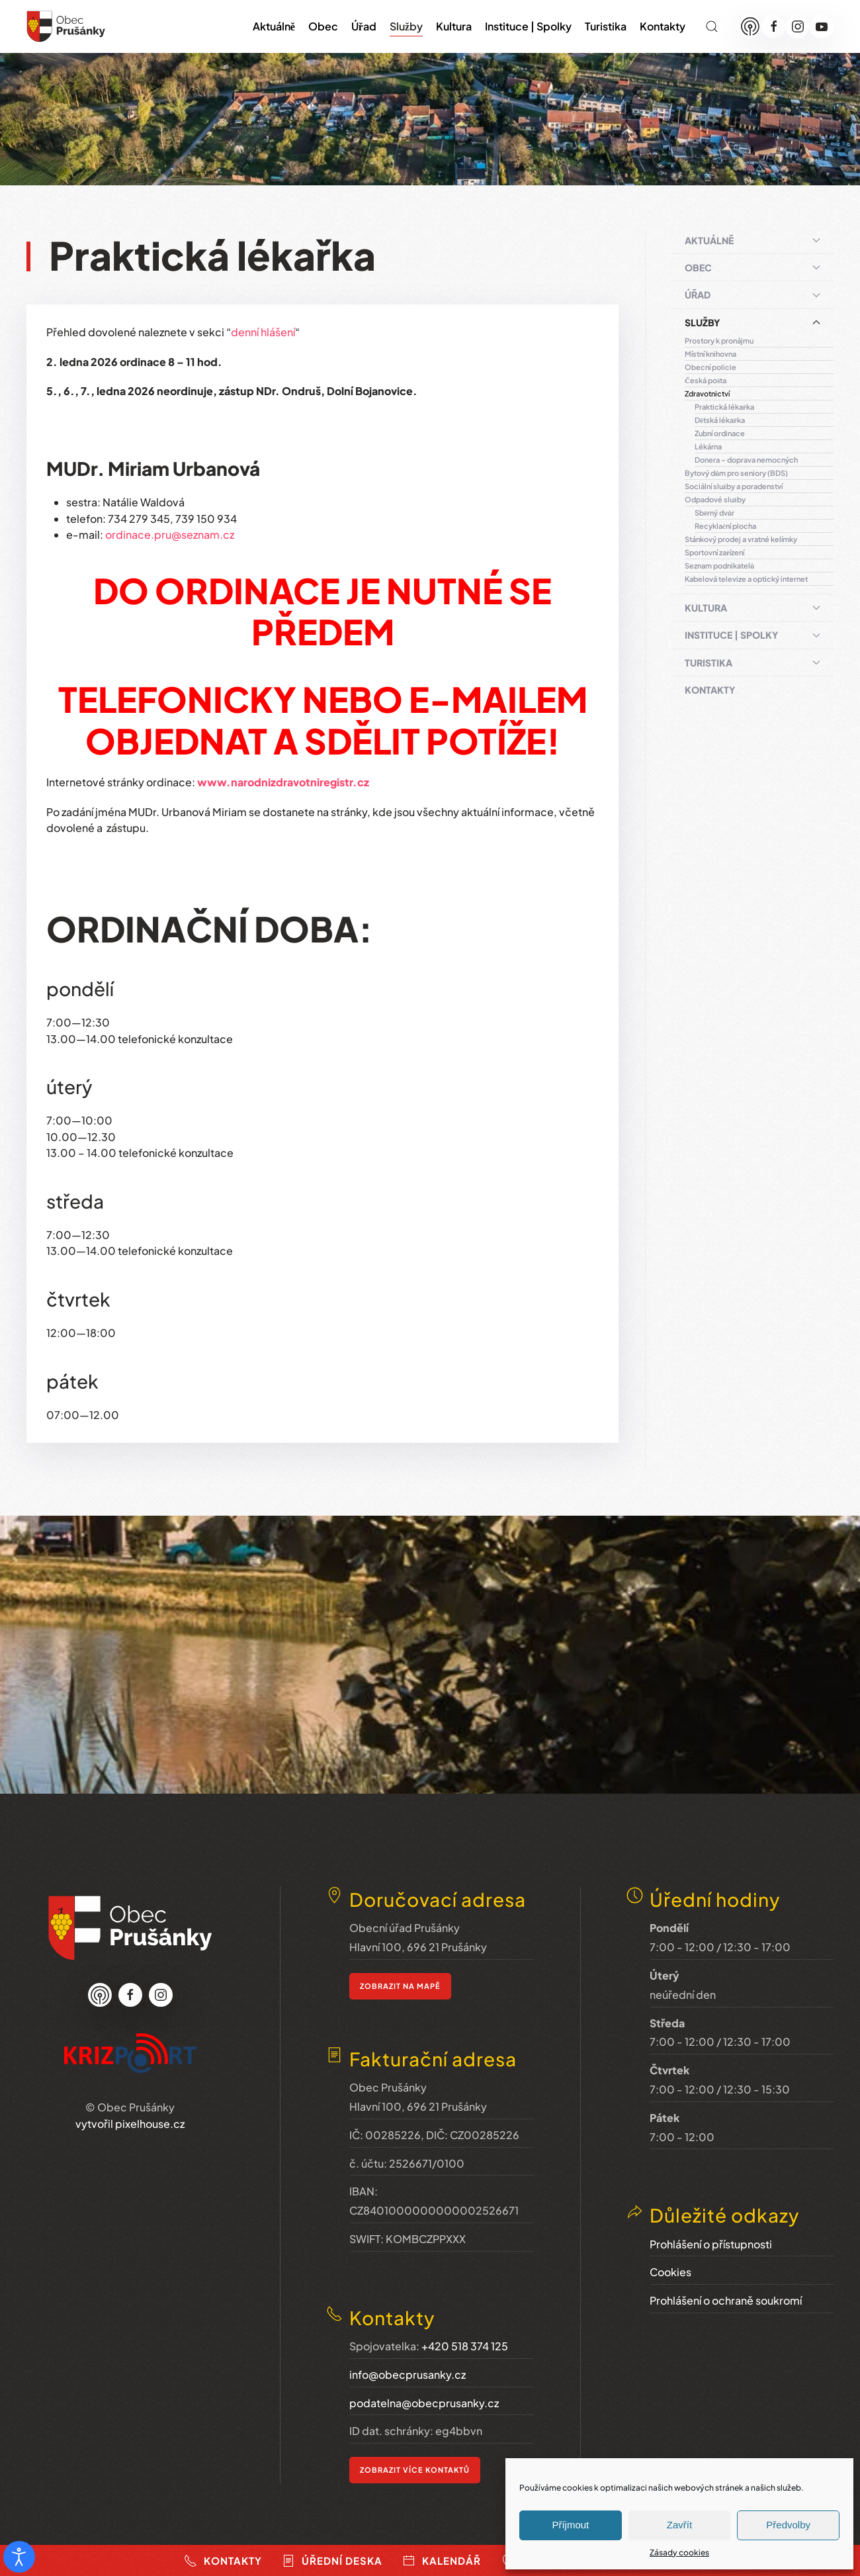 This screenshot has height=2576, width=860. What do you see at coordinates (415, 2462) in the screenshot?
I see `ZOBRAZIT VÍCE KONTAKTŮ` at bounding box center [415, 2462].